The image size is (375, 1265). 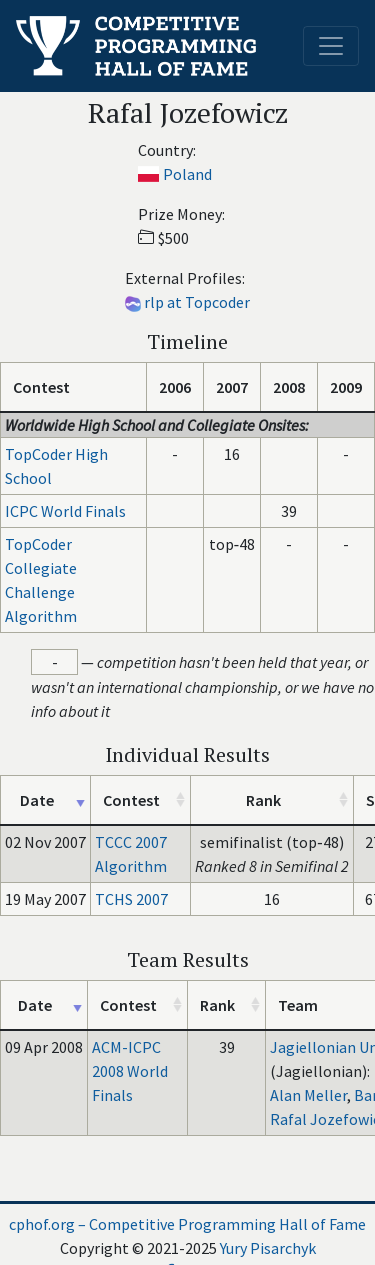 I want to click on cphof.org – Competitive Programming Hall of Fame, so click(x=187, y=1224).